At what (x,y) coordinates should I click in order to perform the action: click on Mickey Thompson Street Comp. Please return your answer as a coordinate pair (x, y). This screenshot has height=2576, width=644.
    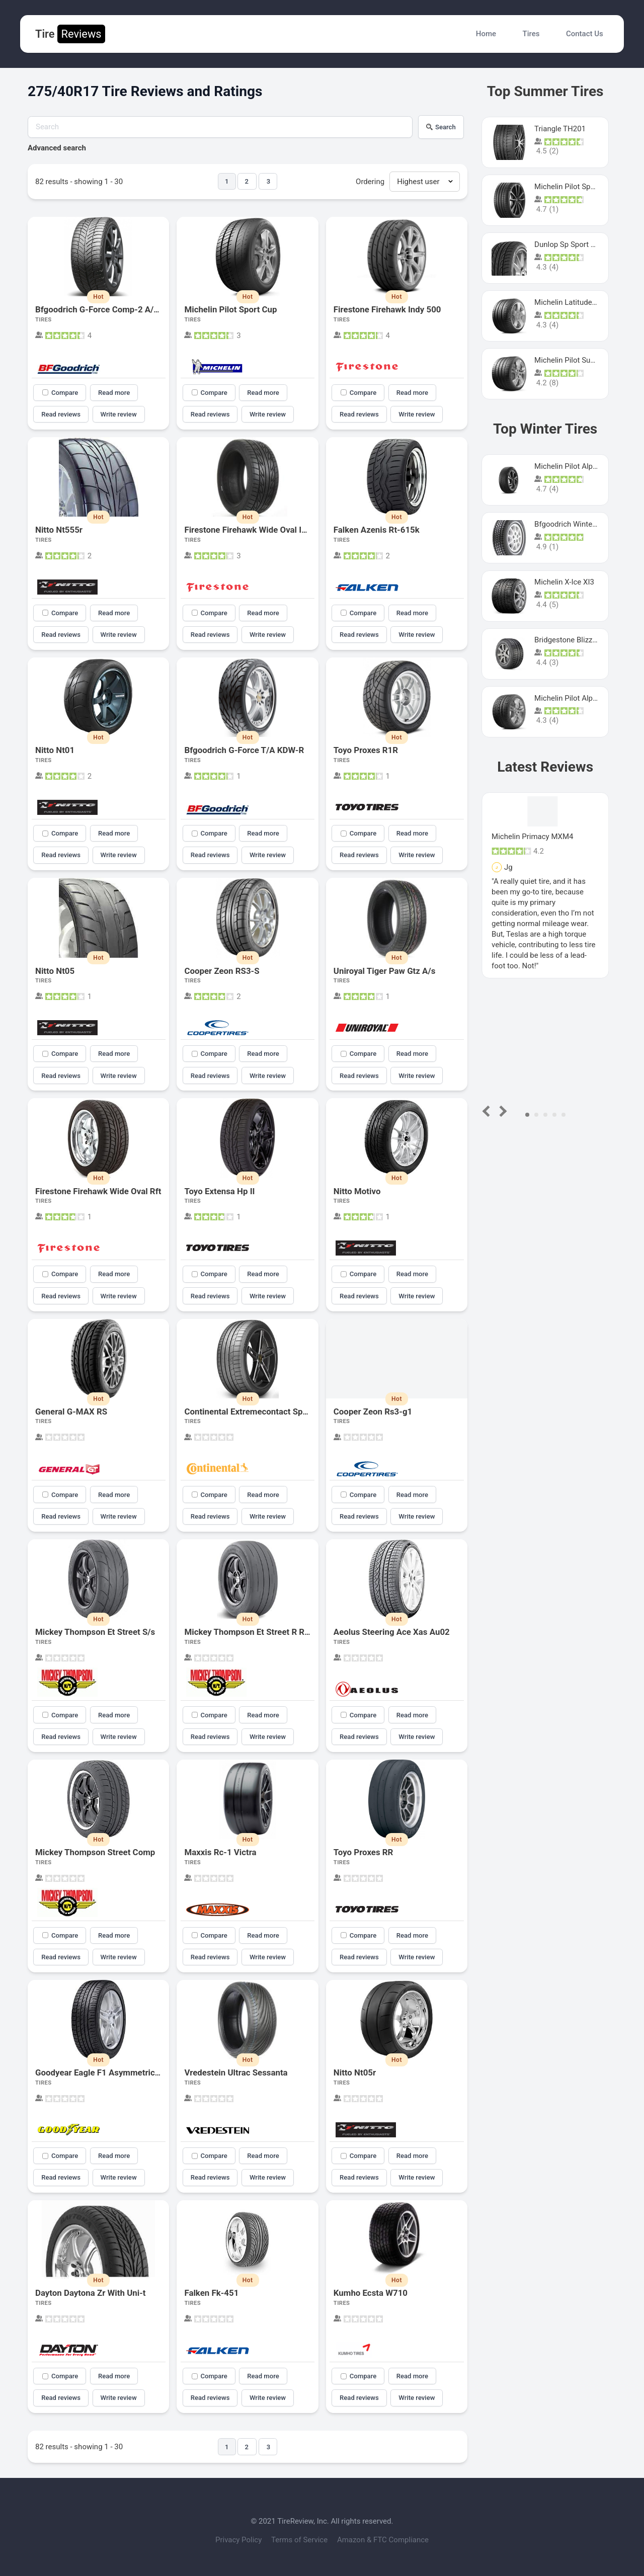
    Looking at the image, I should click on (95, 1852).